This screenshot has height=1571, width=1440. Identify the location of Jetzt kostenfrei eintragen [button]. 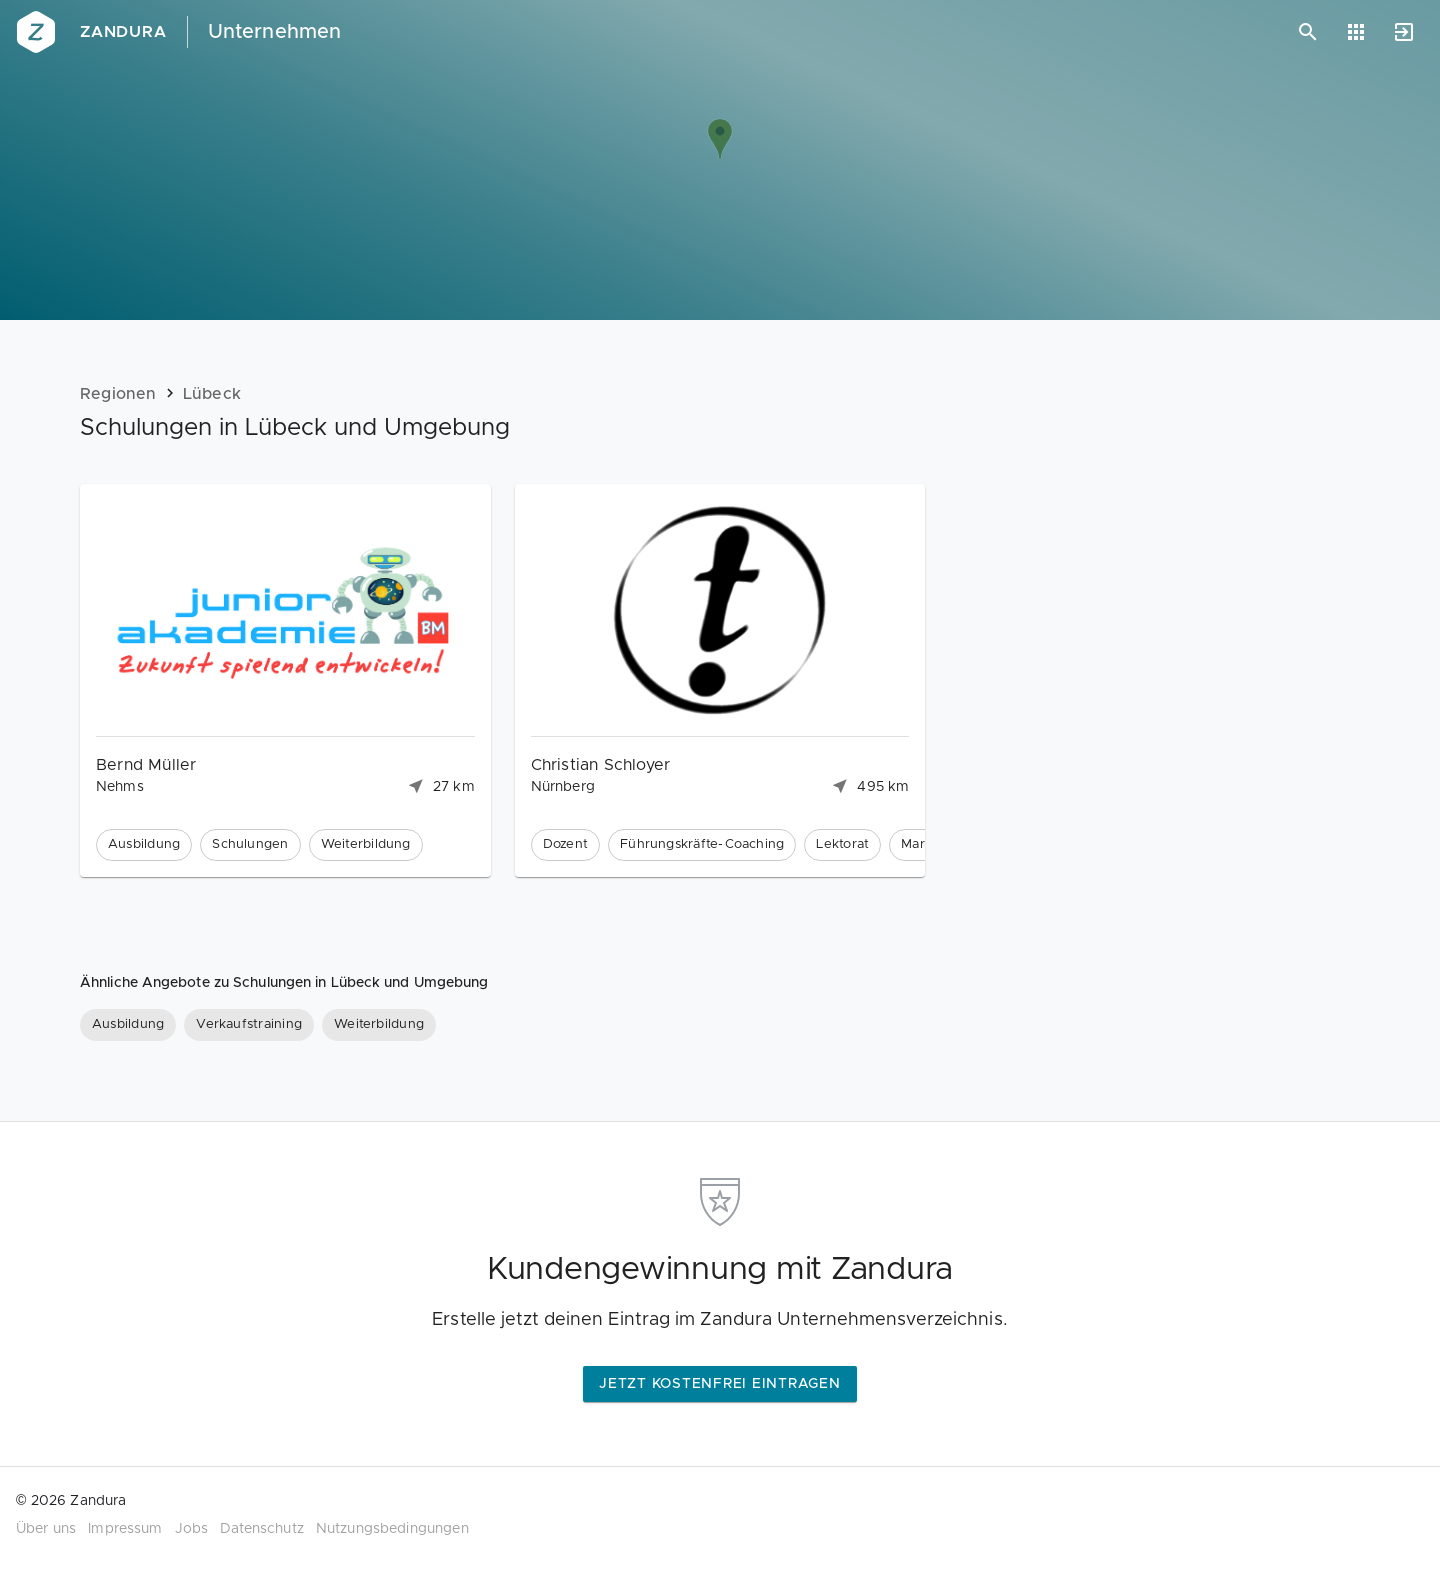
(720, 1384).